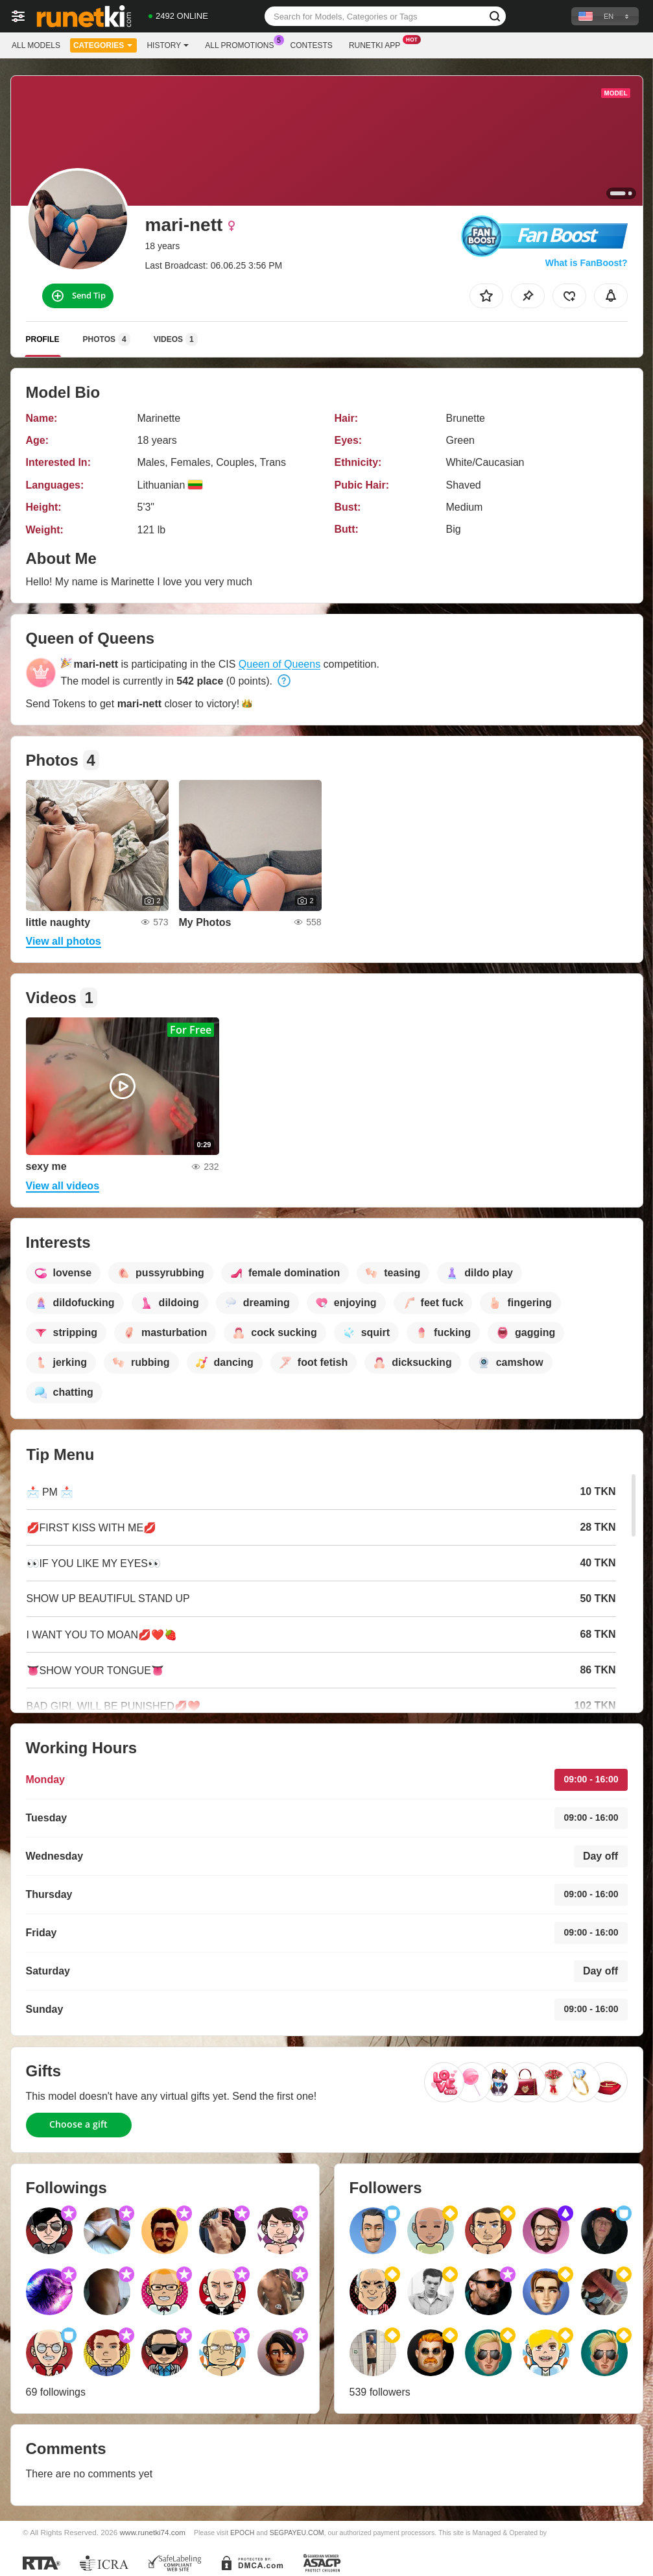 The width and height of the screenshot is (653, 2576). I want to click on Queen of Queens, so click(279, 664).